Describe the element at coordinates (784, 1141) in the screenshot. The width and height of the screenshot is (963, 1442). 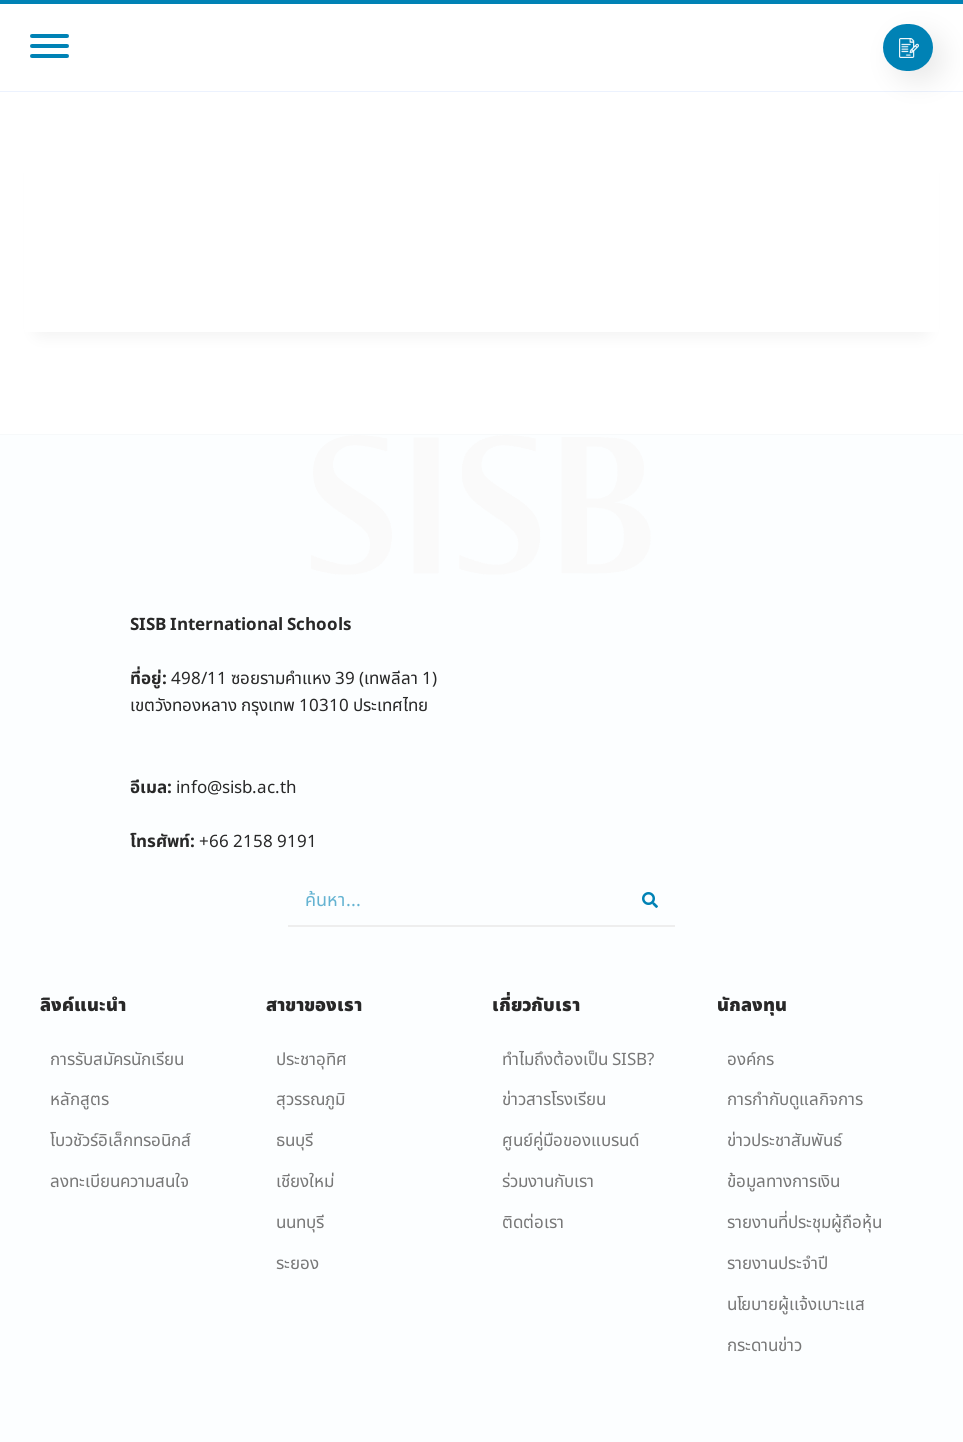
I see `ข่าวประชาสัมพันธ์` at that location.